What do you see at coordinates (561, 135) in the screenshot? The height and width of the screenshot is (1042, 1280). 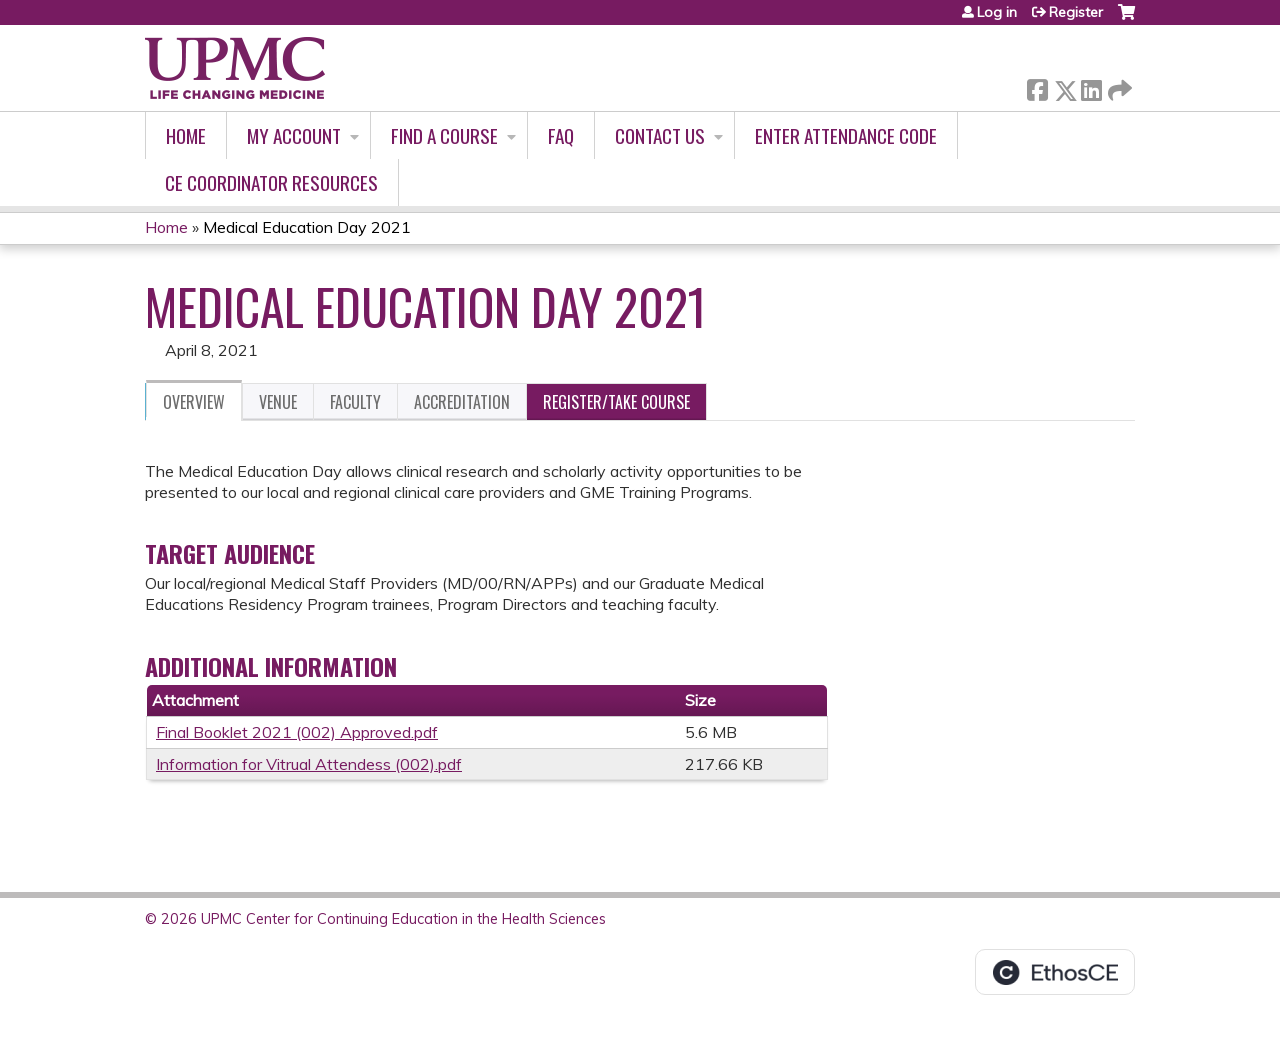 I see `FAQ` at bounding box center [561, 135].